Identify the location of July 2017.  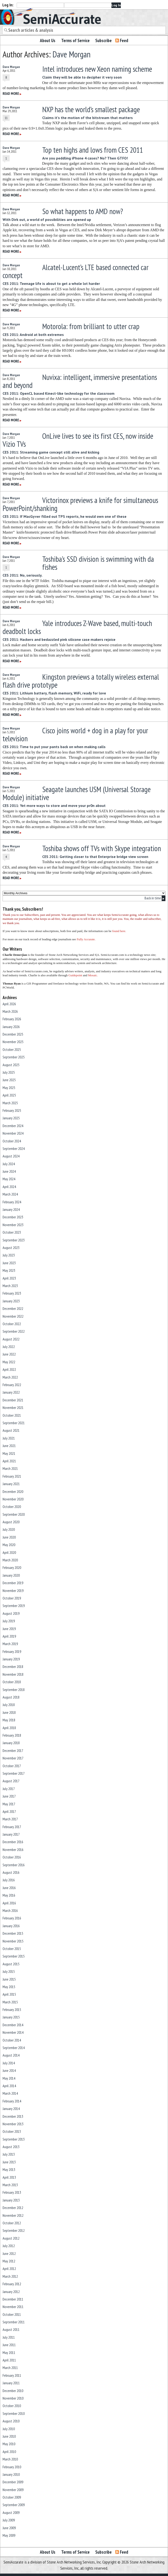
(9, 1788).